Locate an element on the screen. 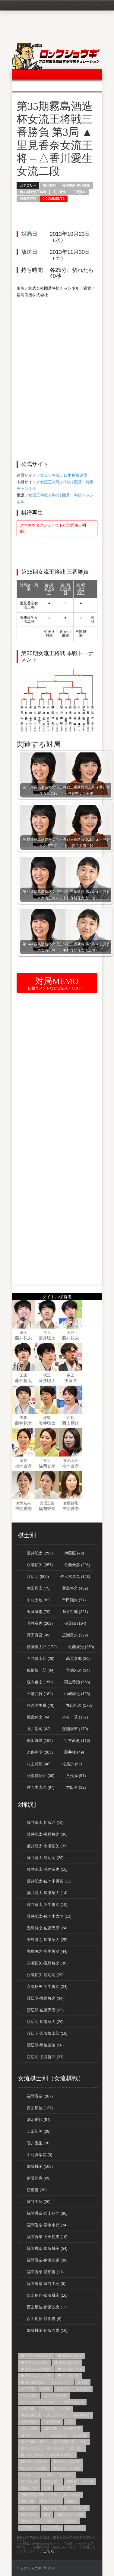 The image size is (114, 2576). 上田初美 (38) is located at coordinates (39, 2131).